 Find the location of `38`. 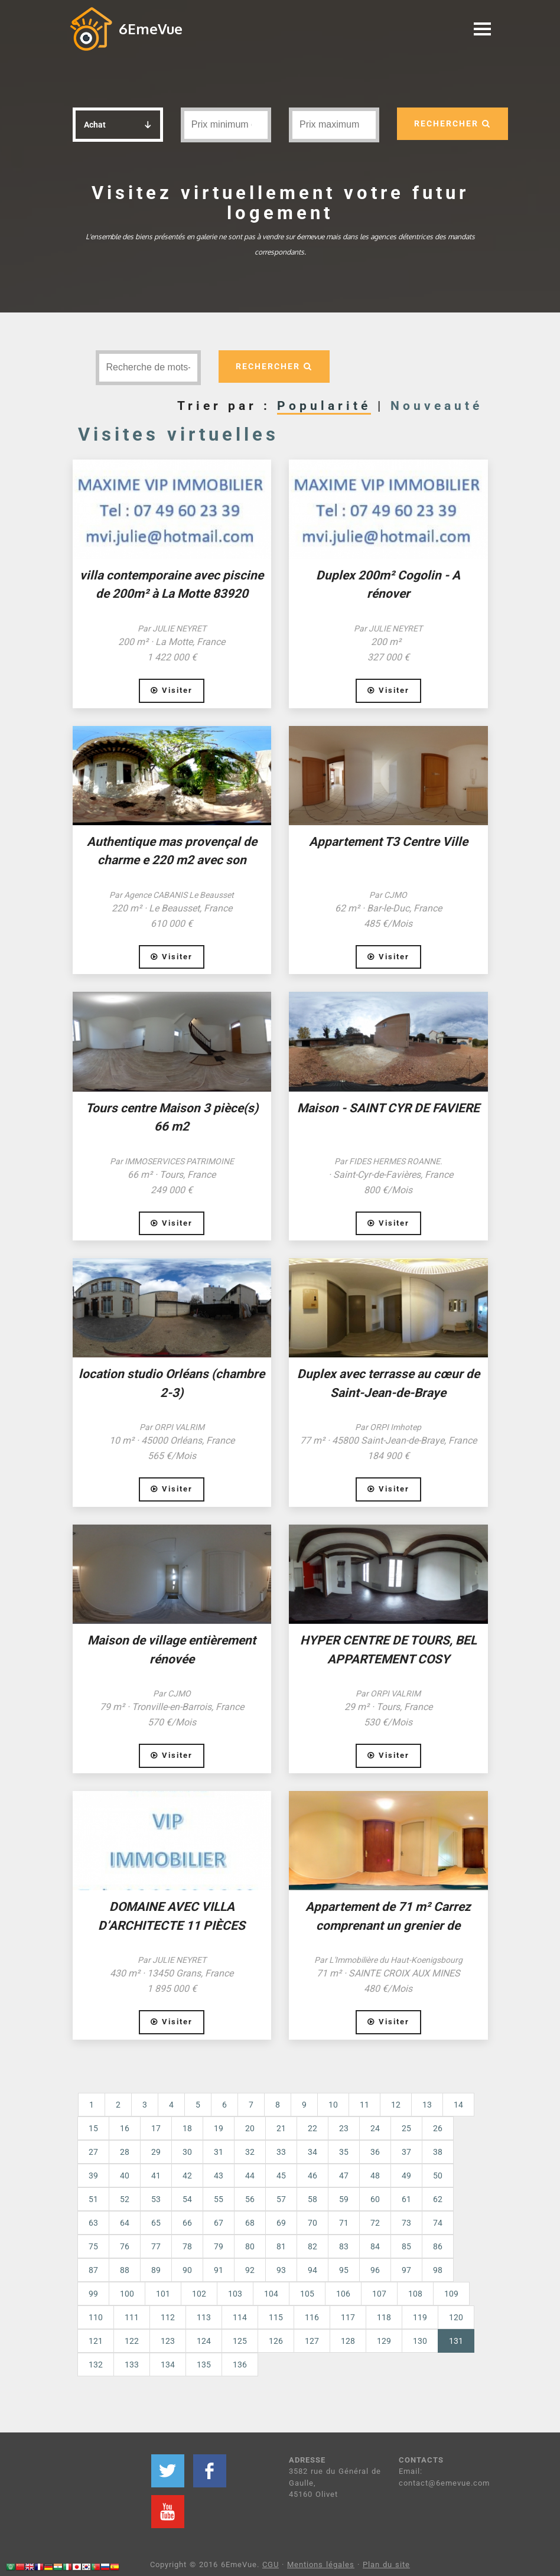

38 is located at coordinates (437, 2152).